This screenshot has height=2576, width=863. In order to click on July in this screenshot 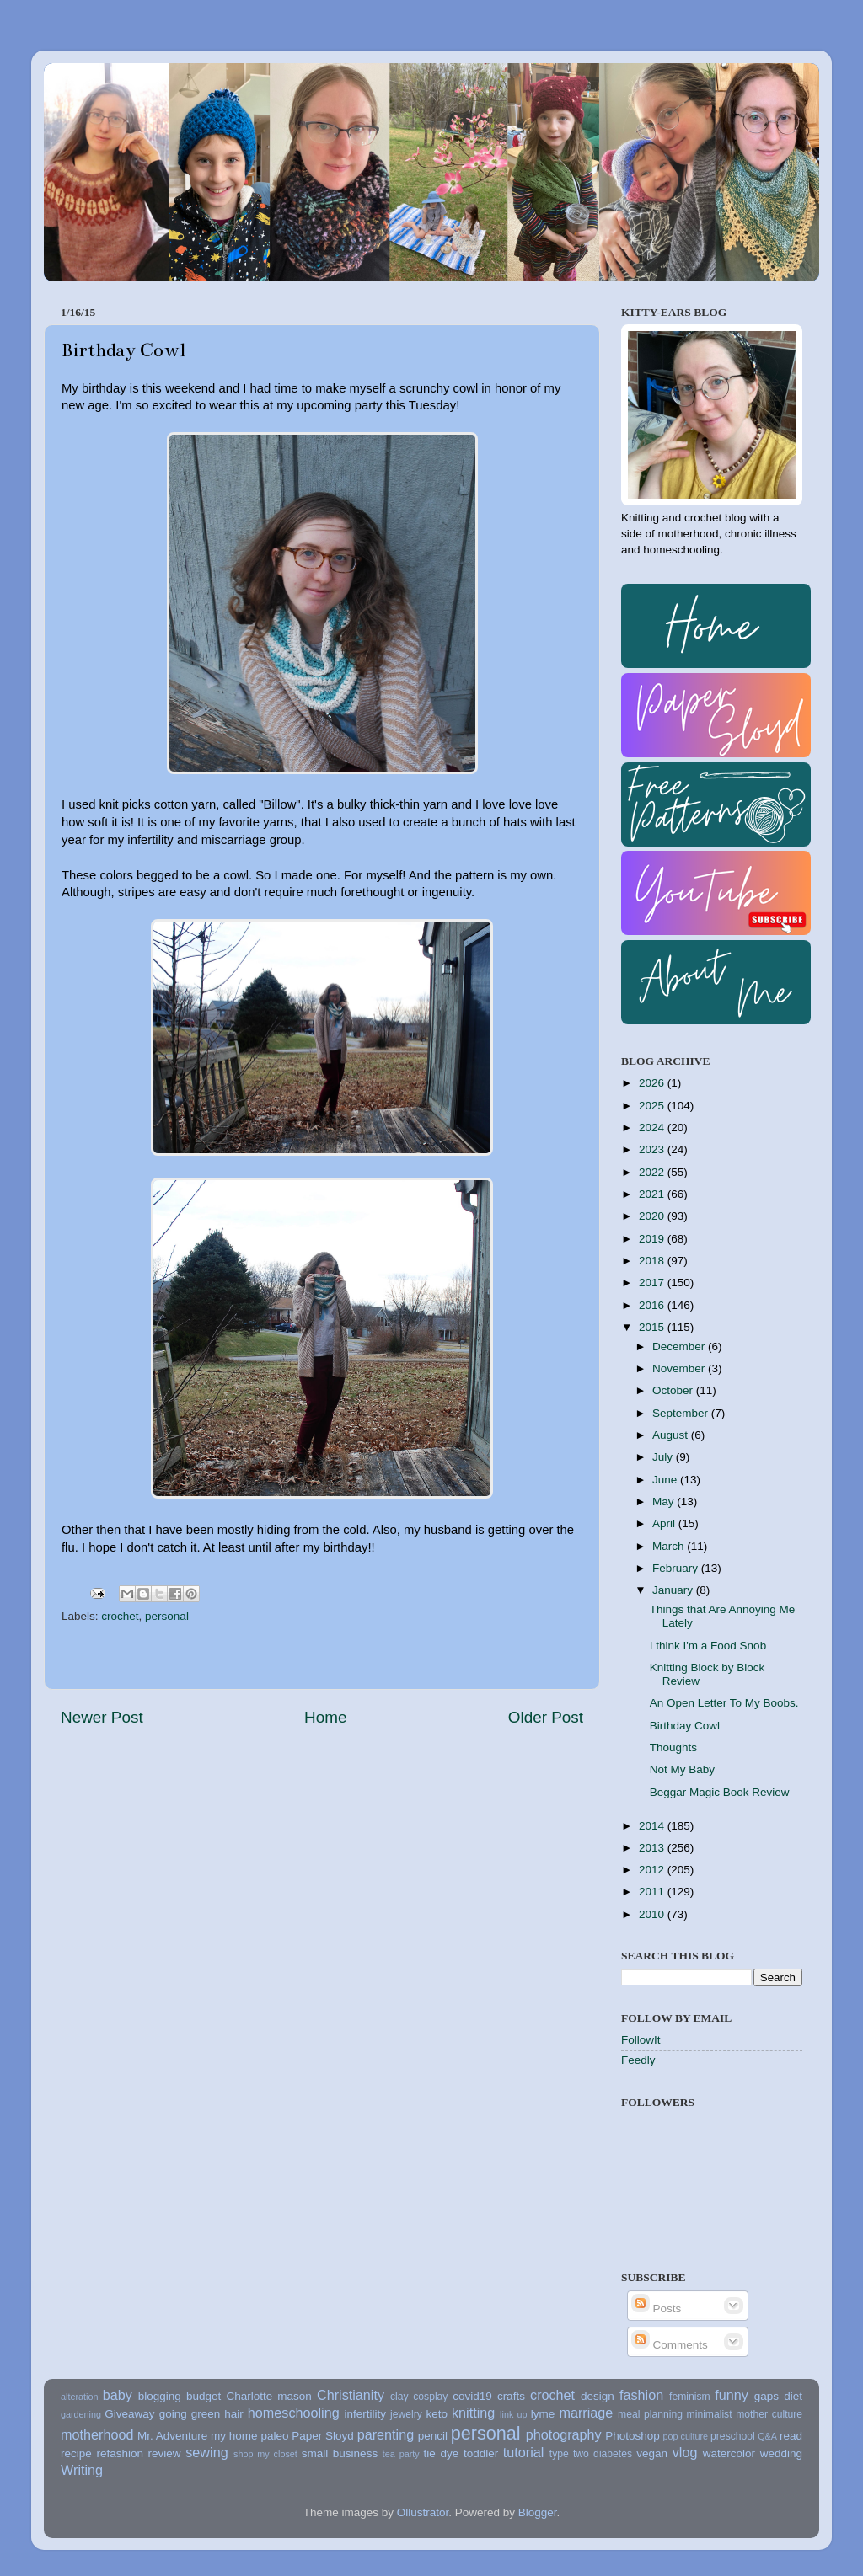, I will do `click(664, 1457)`.